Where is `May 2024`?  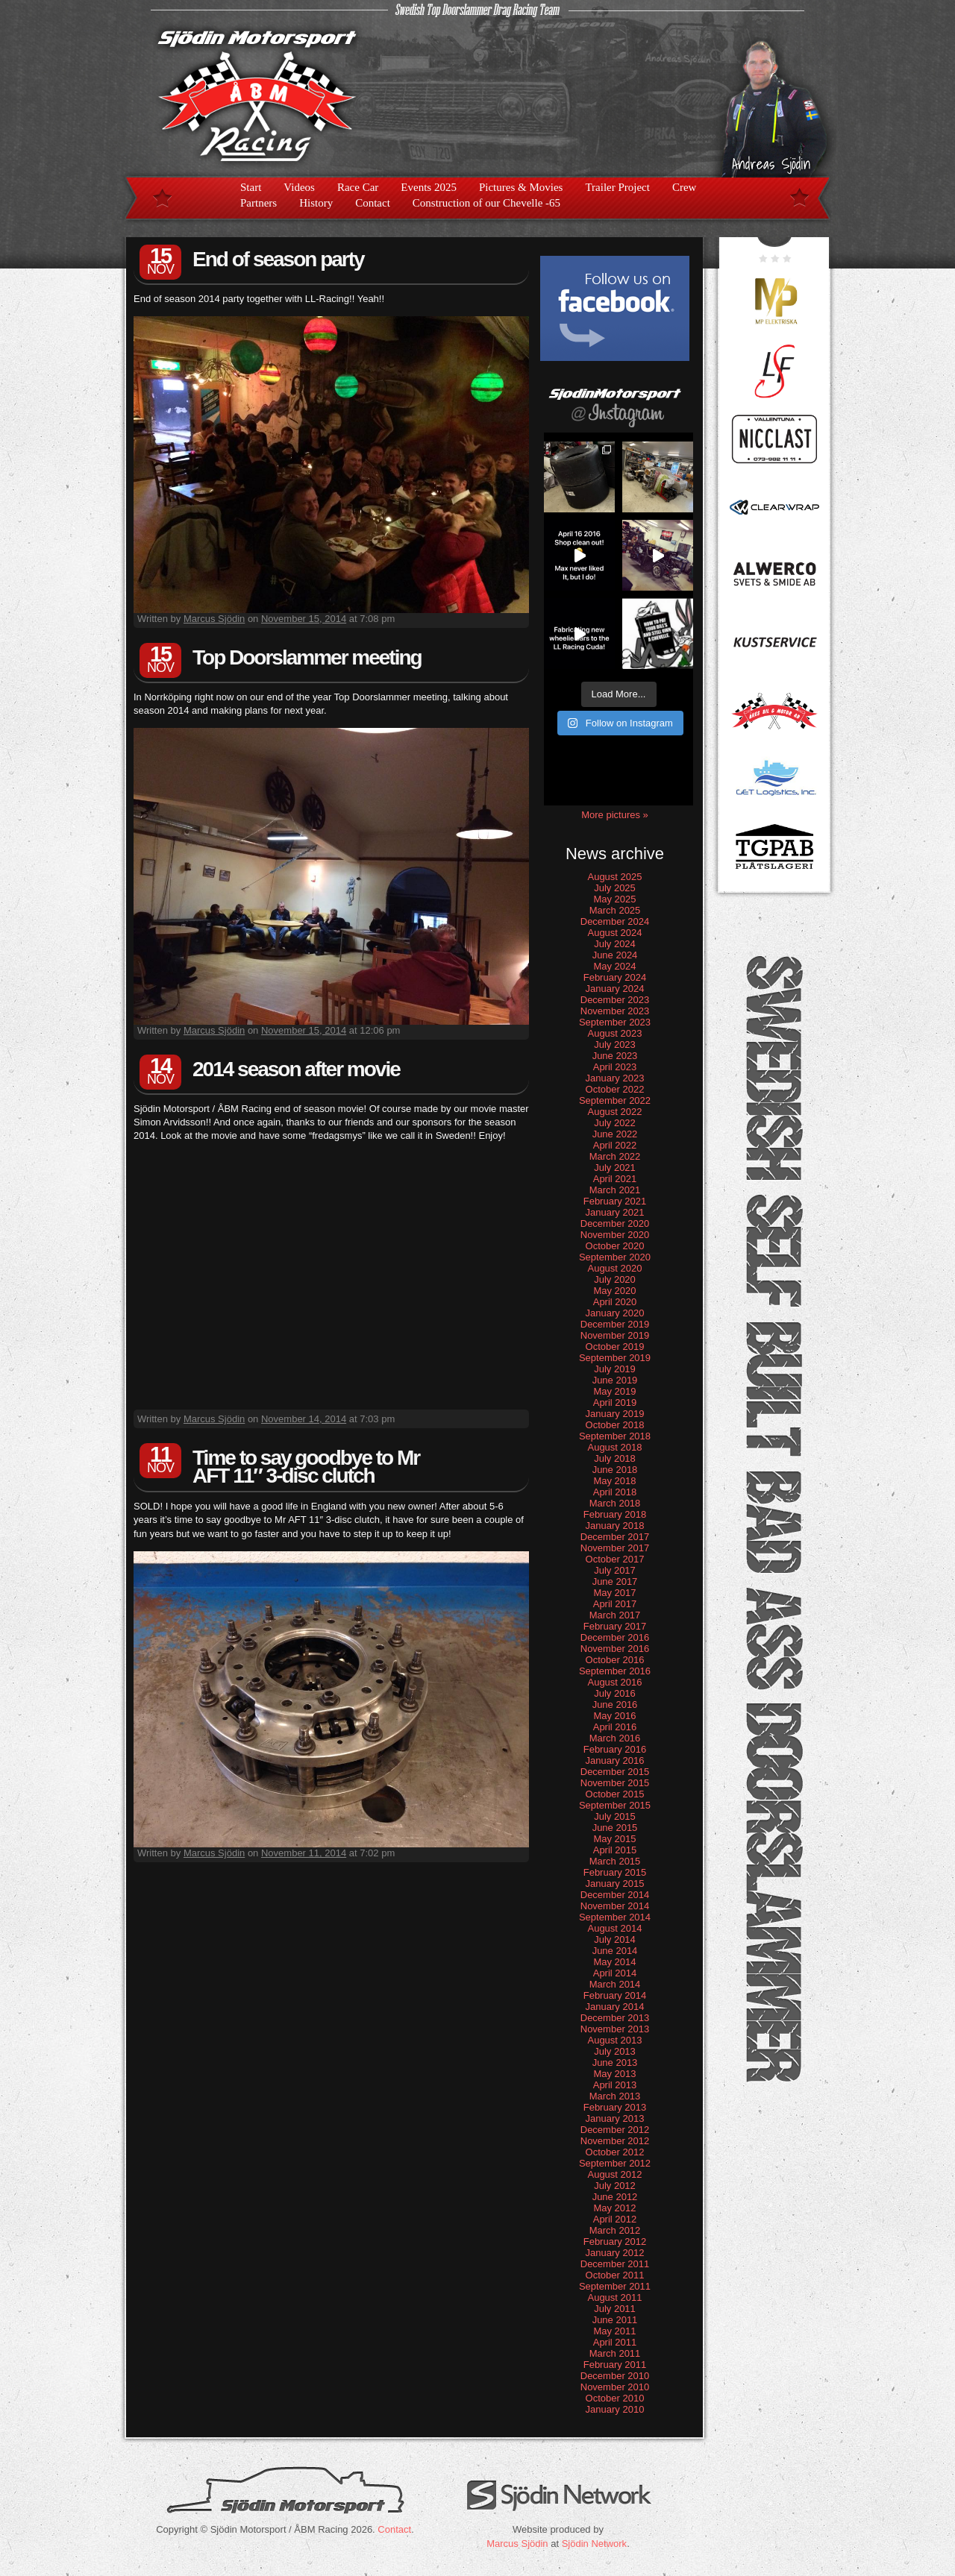 May 2024 is located at coordinates (614, 966).